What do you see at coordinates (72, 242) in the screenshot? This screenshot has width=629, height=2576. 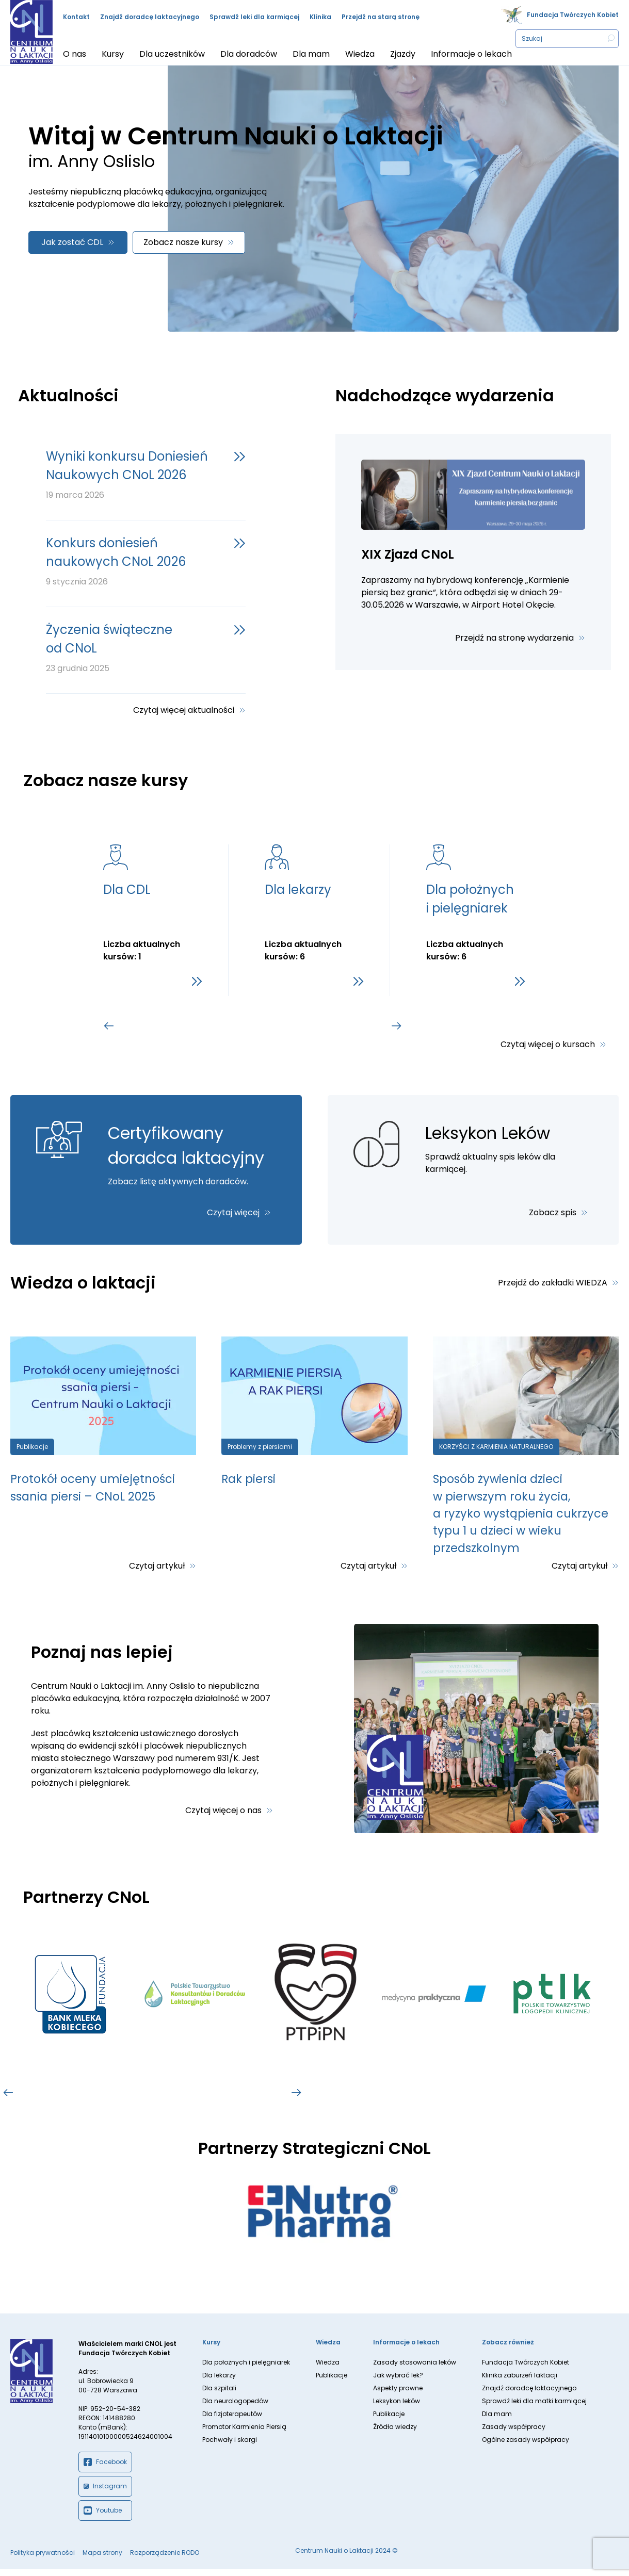 I see `Jak zostać CDL` at bounding box center [72, 242].